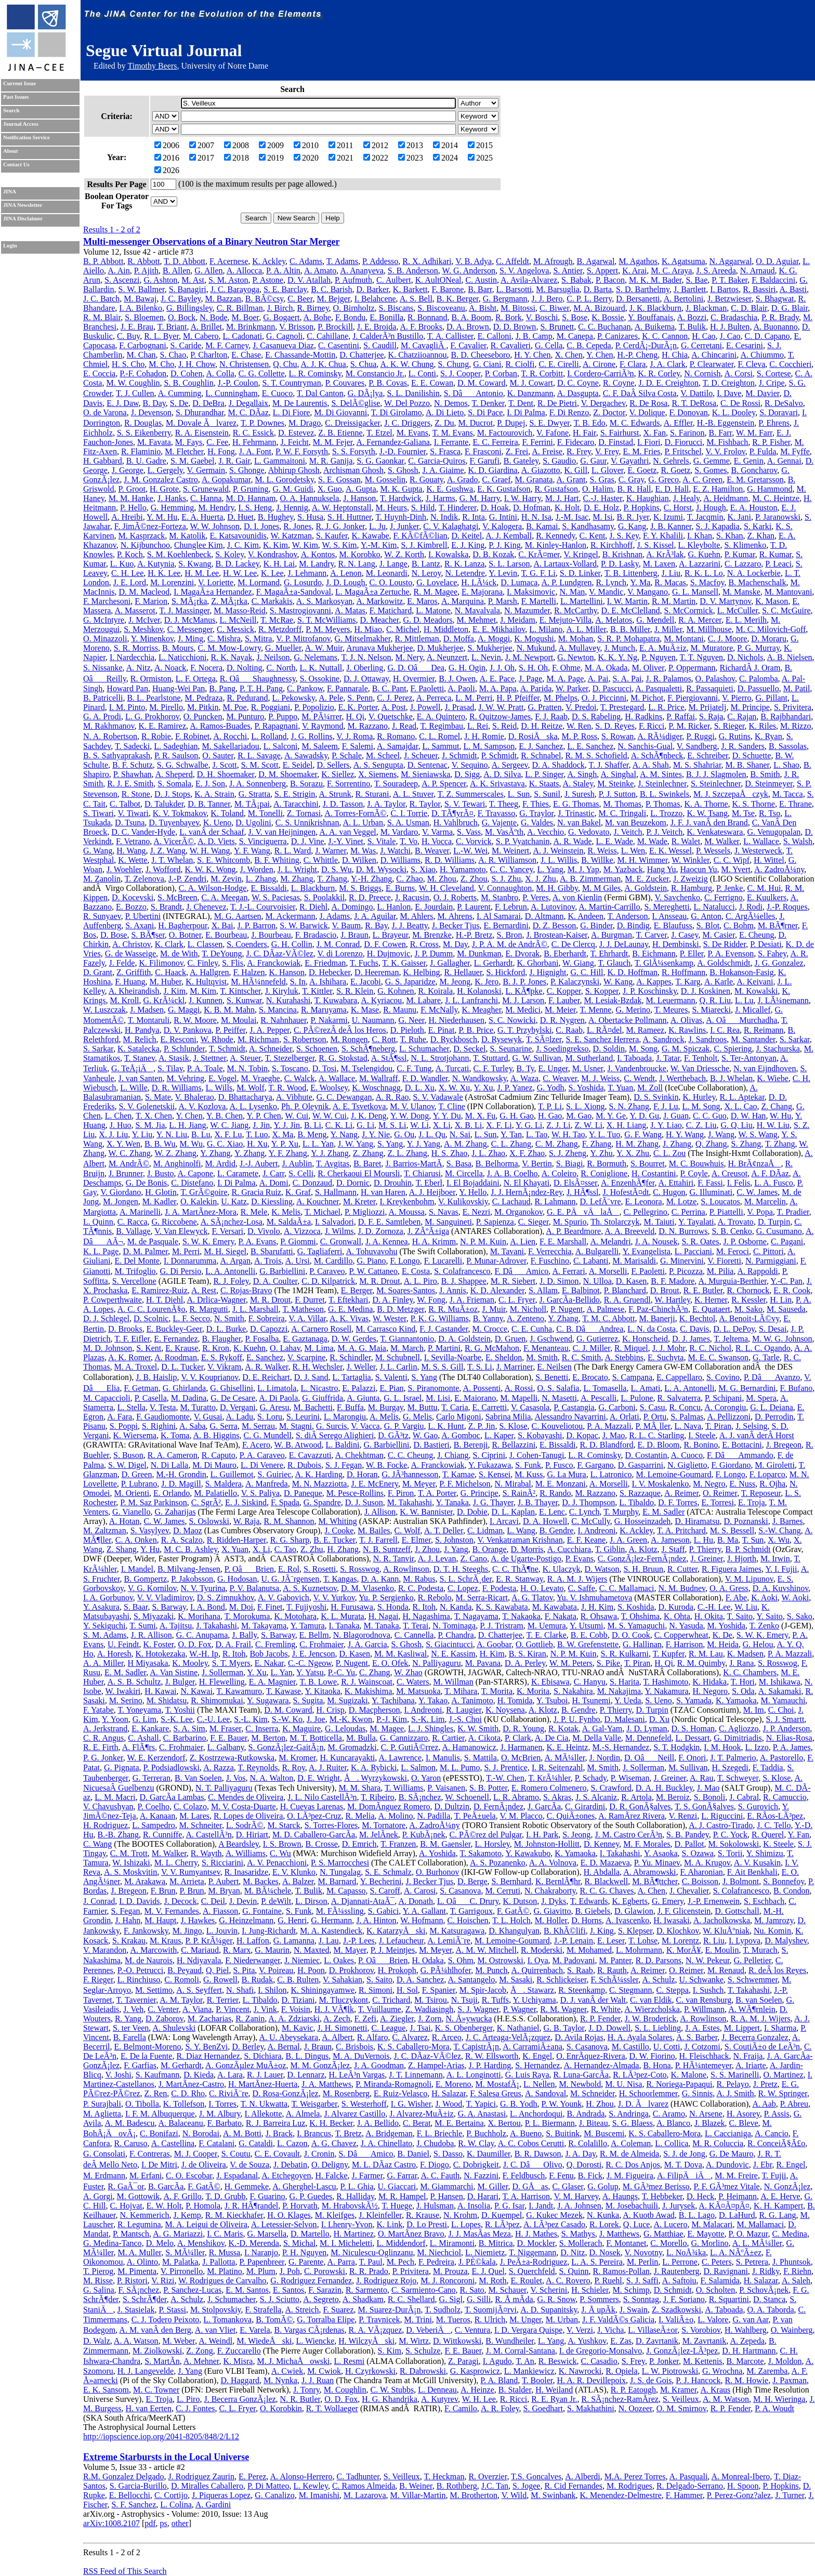  What do you see at coordinates (412, 1106) in the screenshot?
I see `M. V. Ulanov` at bounding box center [412, 1106].